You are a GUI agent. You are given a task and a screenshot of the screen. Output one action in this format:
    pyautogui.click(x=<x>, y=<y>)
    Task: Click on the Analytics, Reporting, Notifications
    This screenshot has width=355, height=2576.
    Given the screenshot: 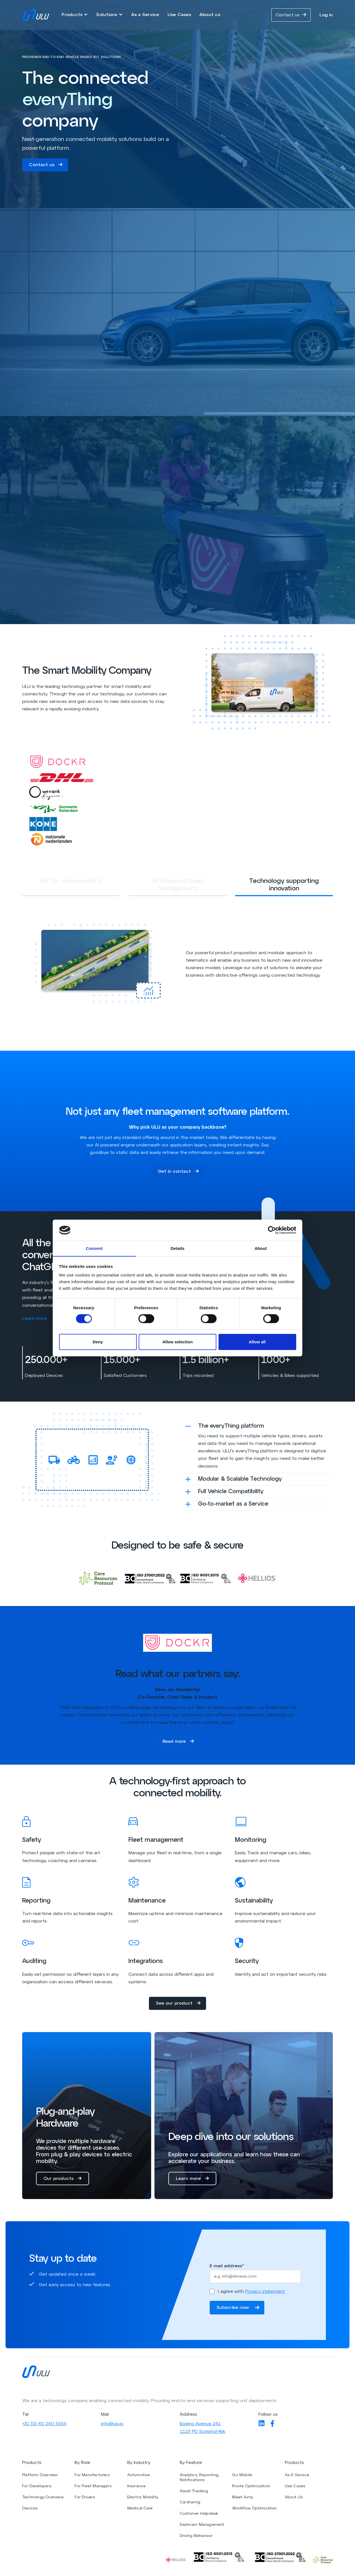 What is the action you would take?
    pyautogui.click(x=199, y=2479)
    